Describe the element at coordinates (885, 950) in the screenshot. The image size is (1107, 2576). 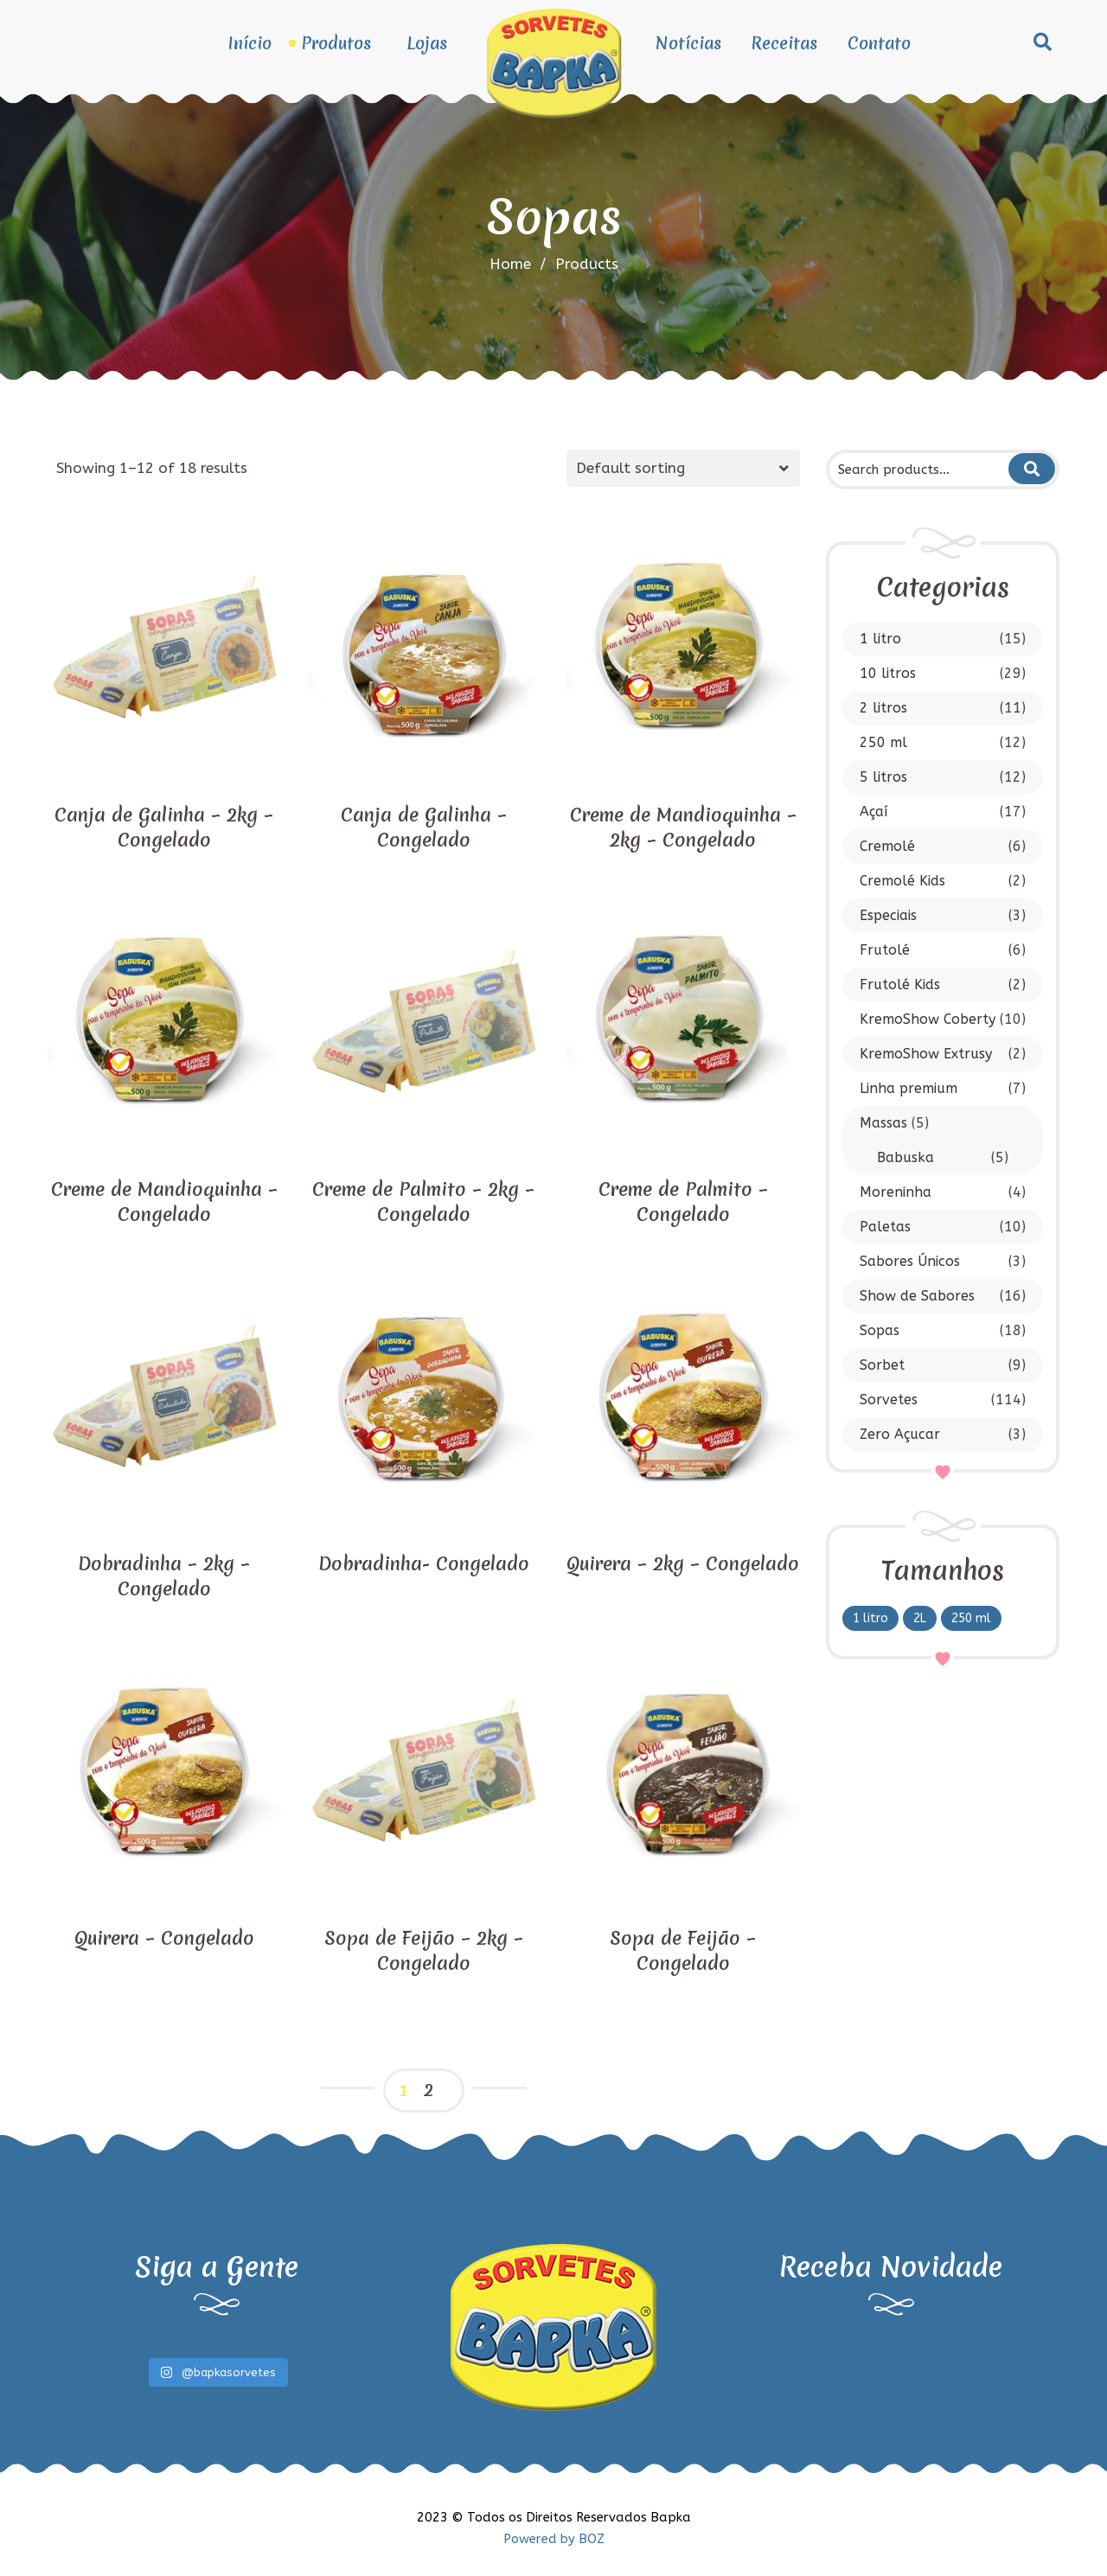
I see `Frutolé` at that location.